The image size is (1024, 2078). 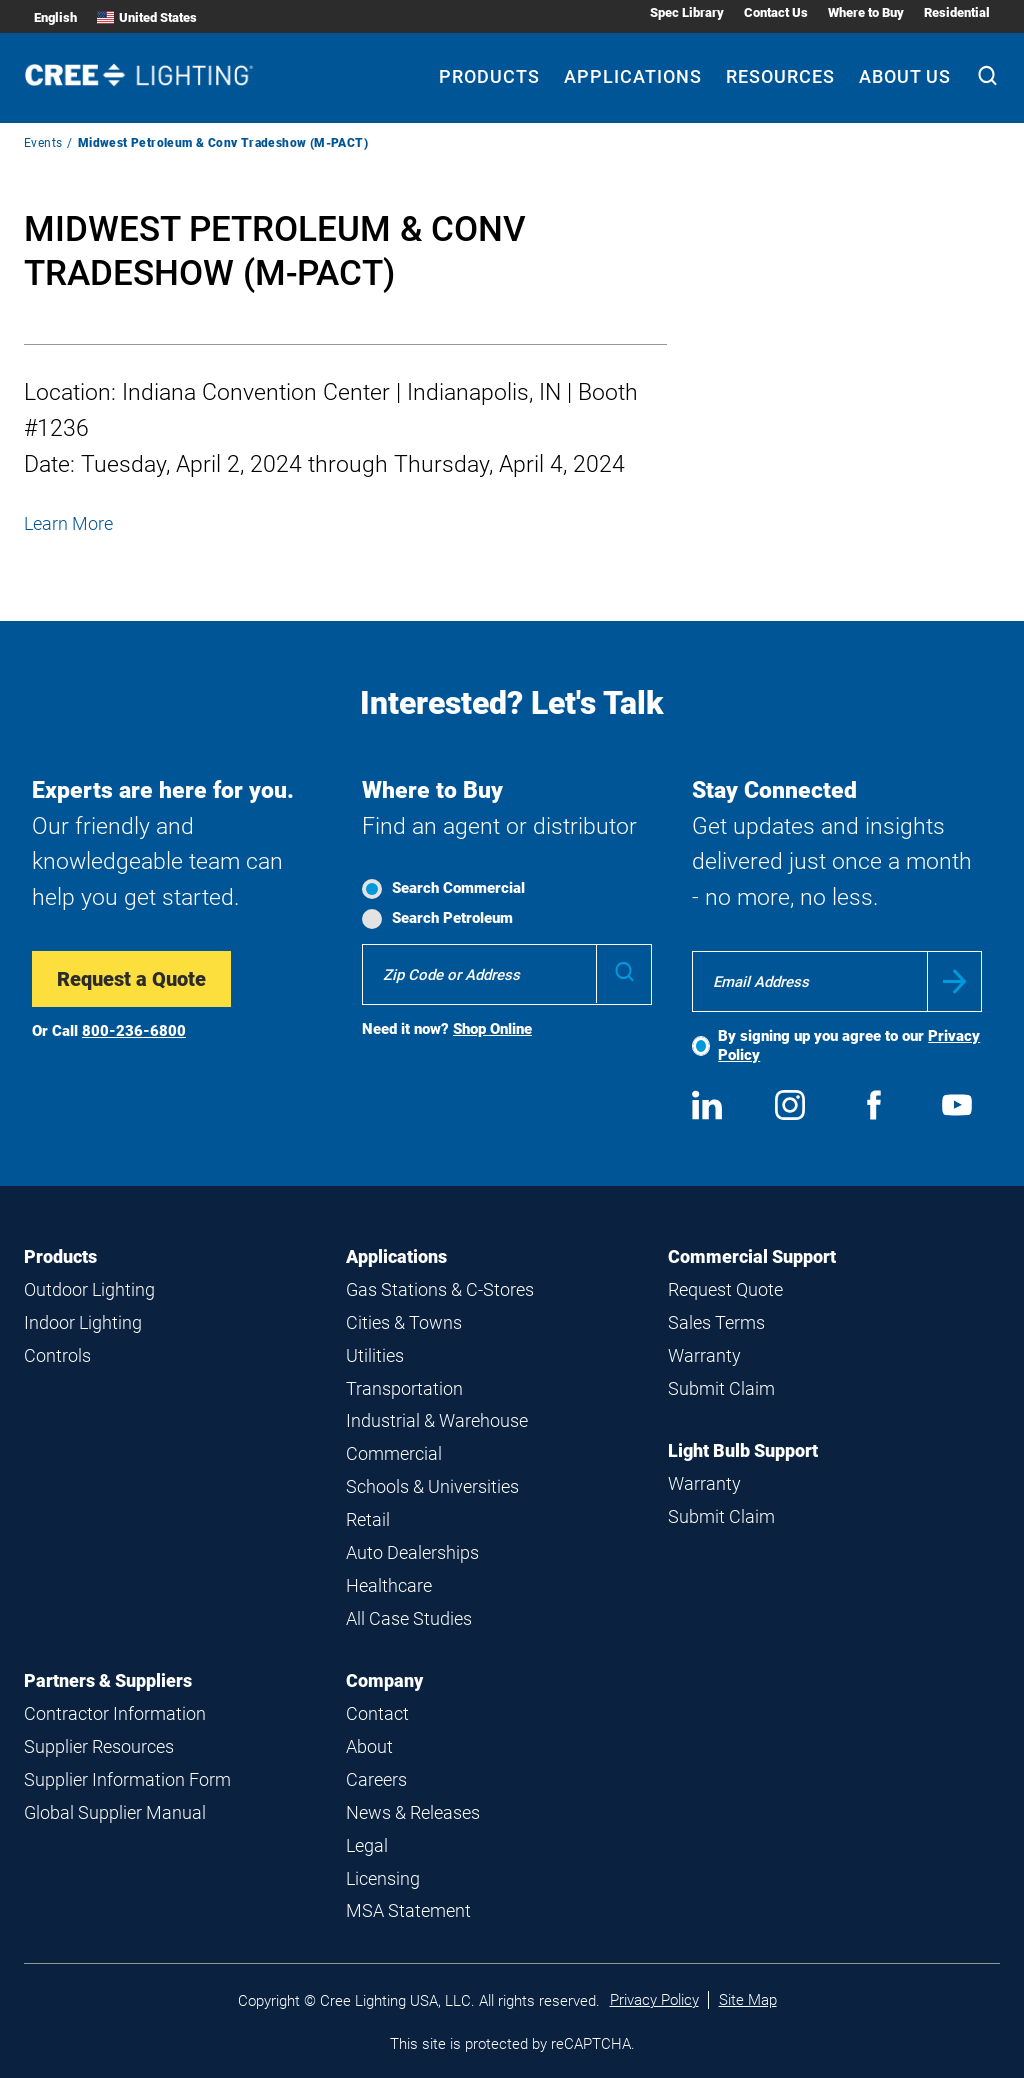 What do you see at coordinates (413, 1812) in the screenshot?
I see `News & Releases` at bounding box center [413, 1812].